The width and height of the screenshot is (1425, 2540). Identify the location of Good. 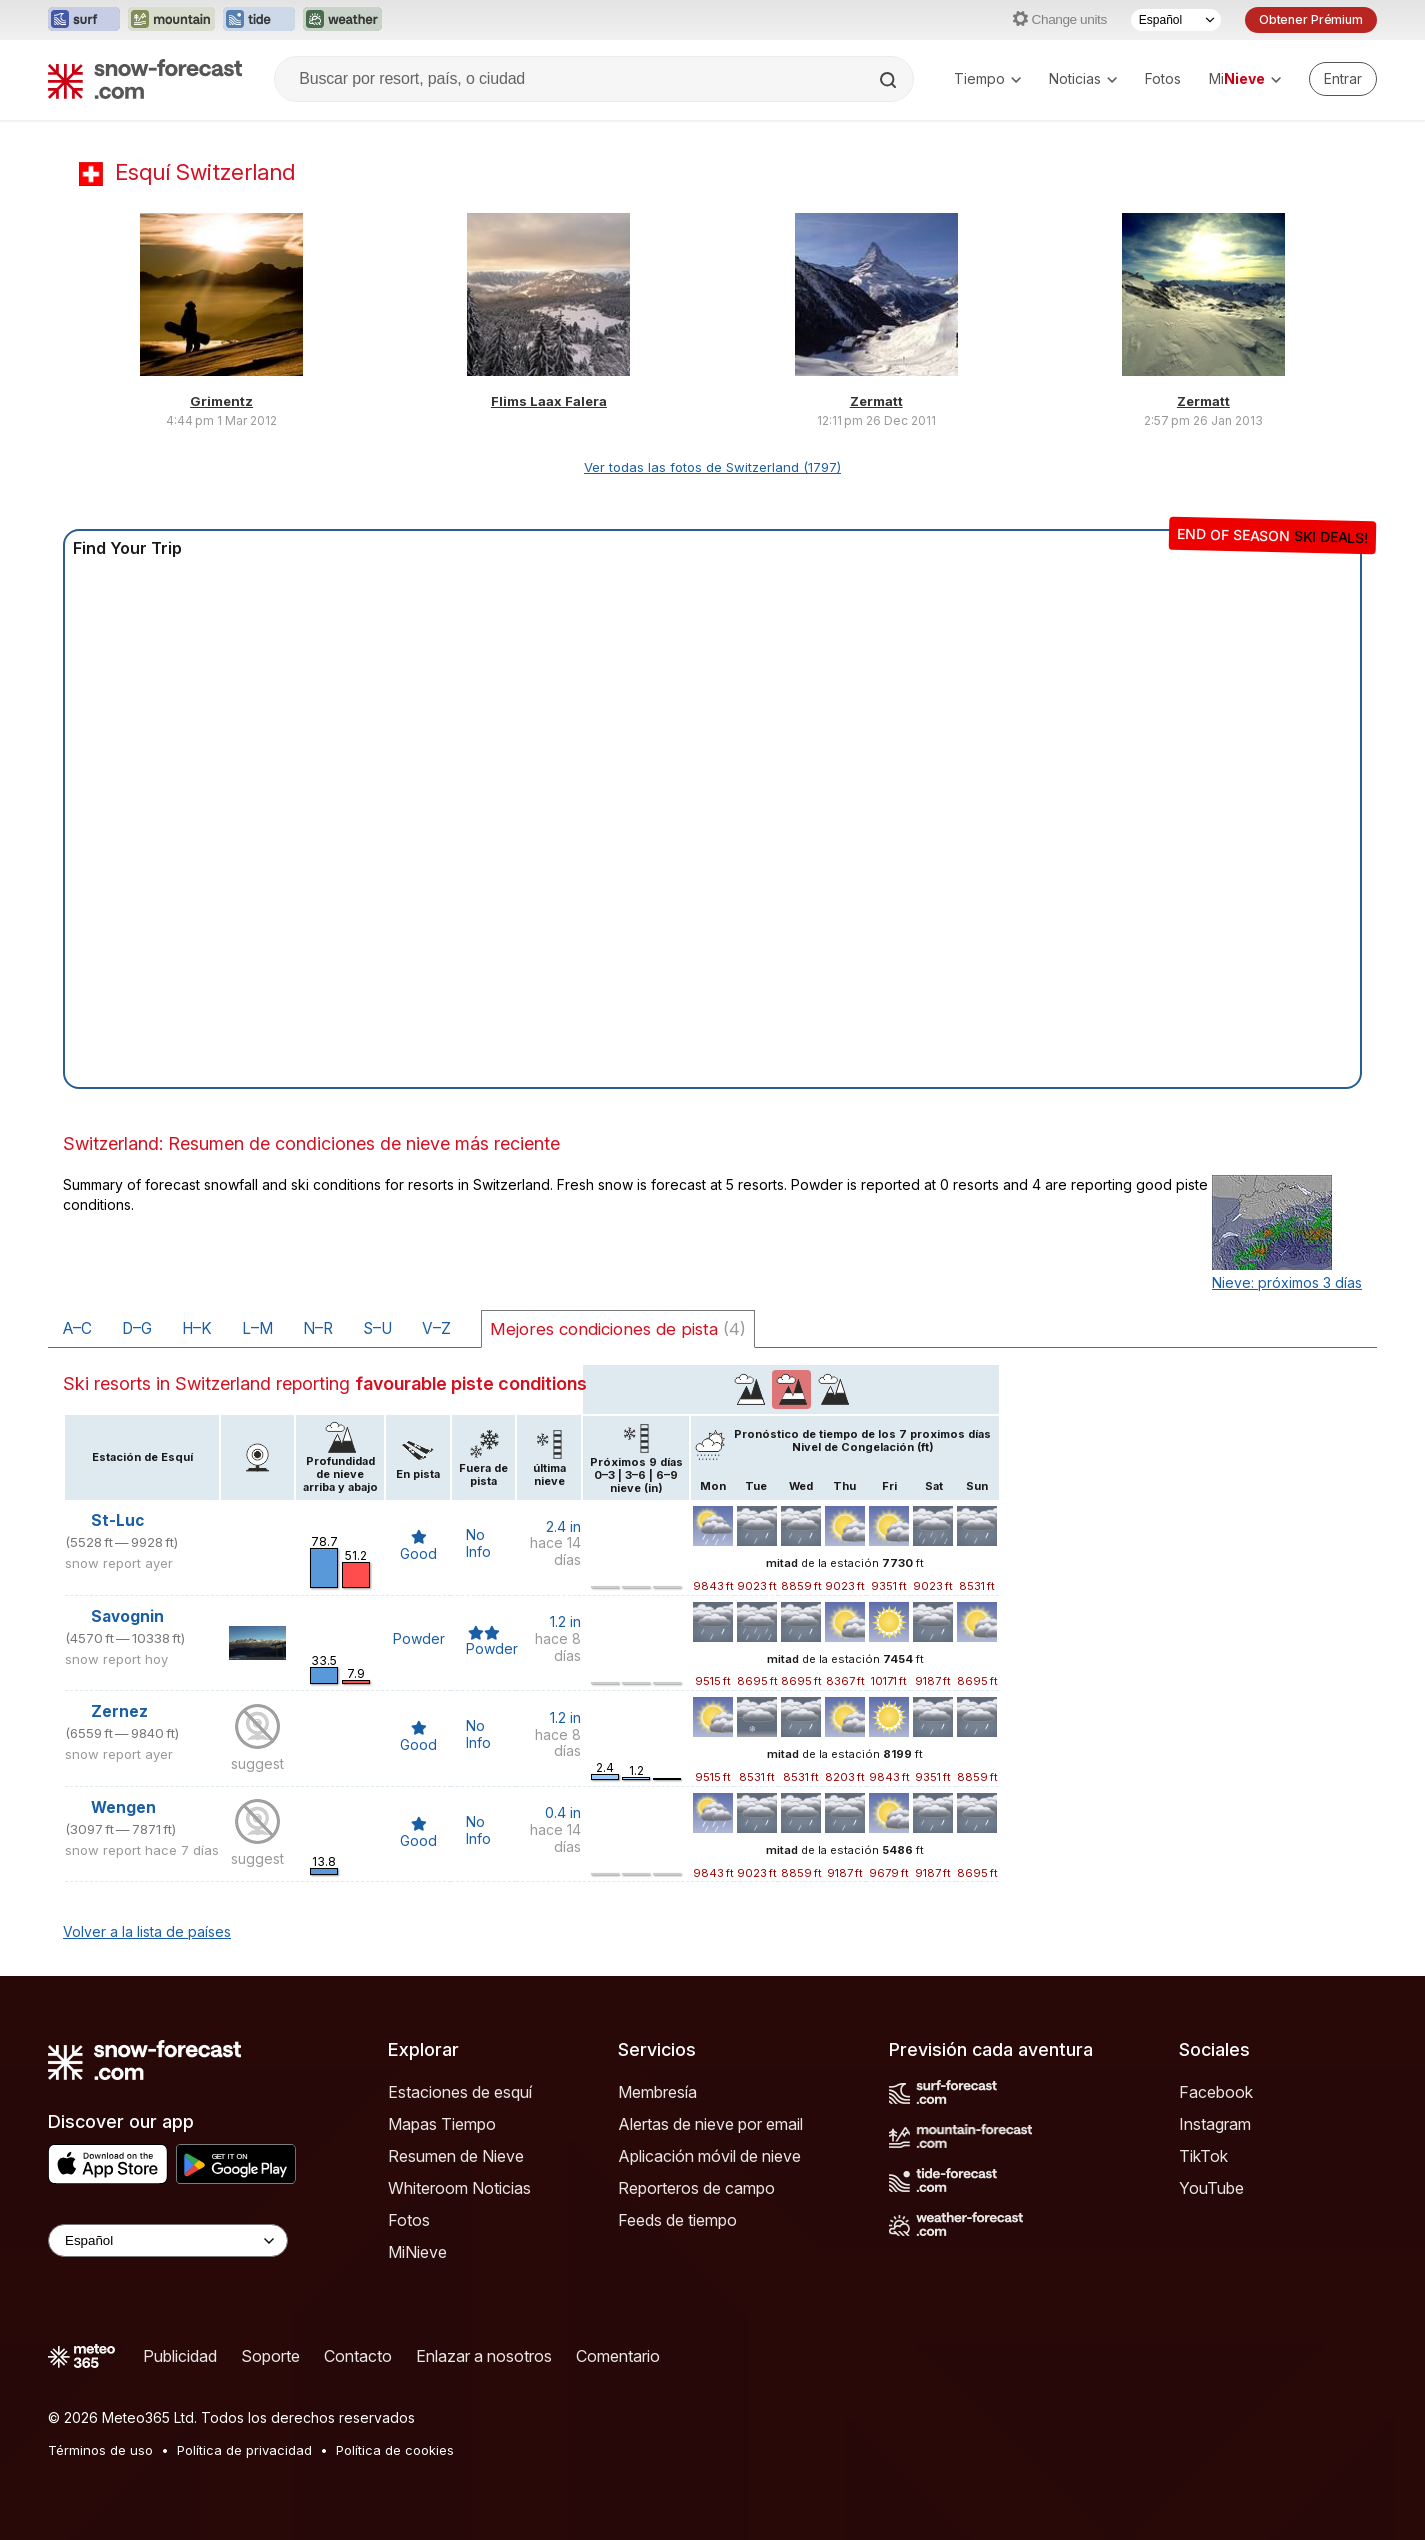
(418, 1546).